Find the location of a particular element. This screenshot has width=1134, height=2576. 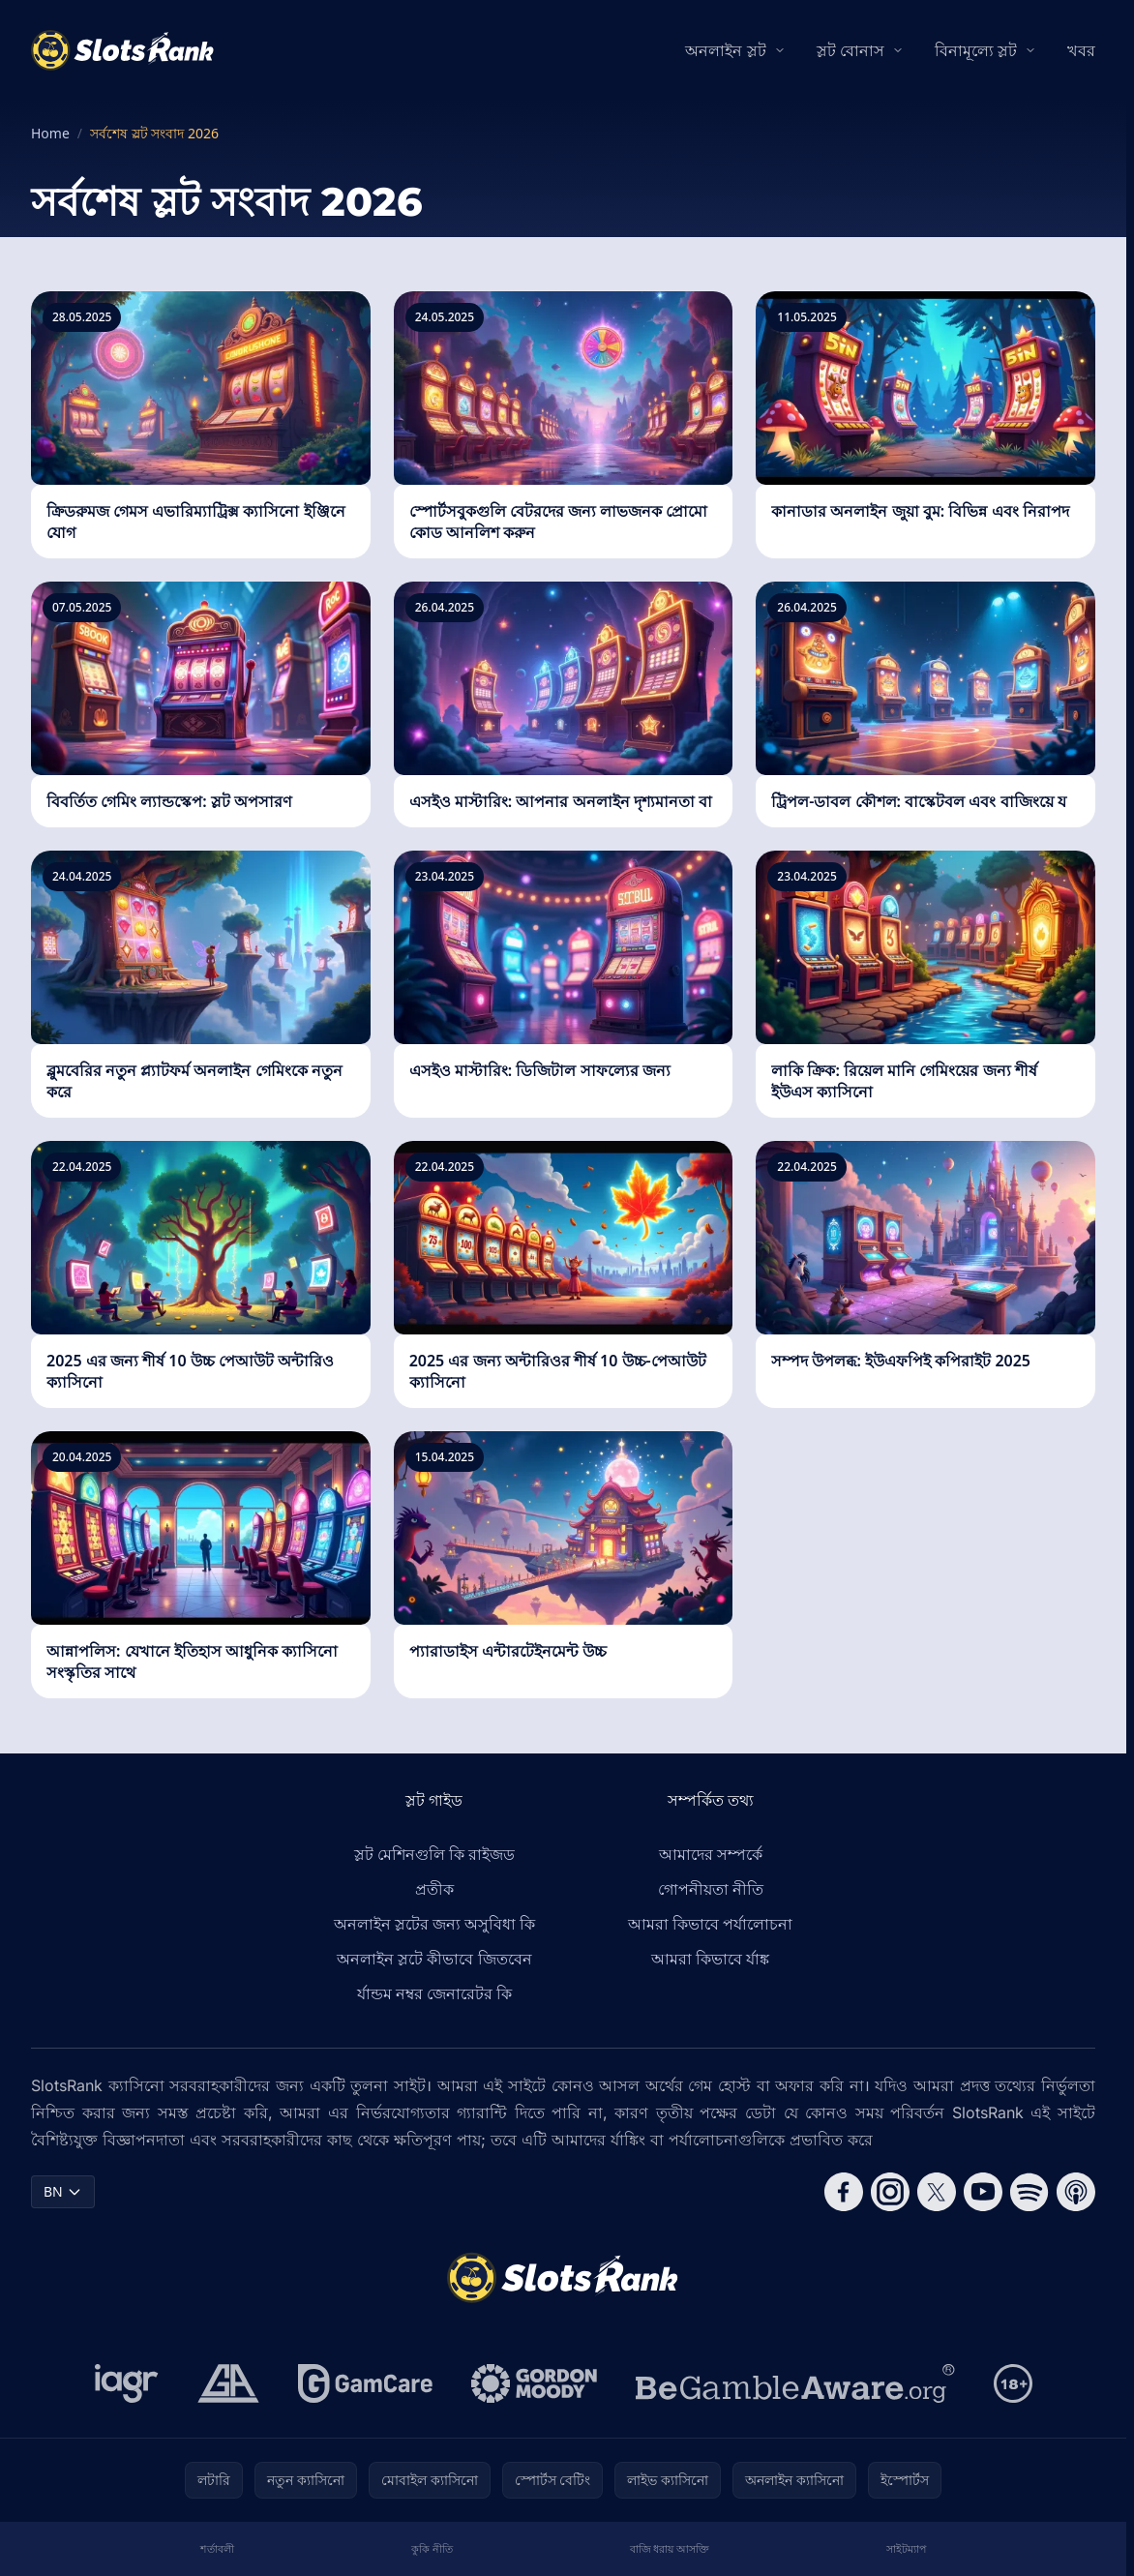

সাইটম্যাপ is located at coordinates (906, 2548).